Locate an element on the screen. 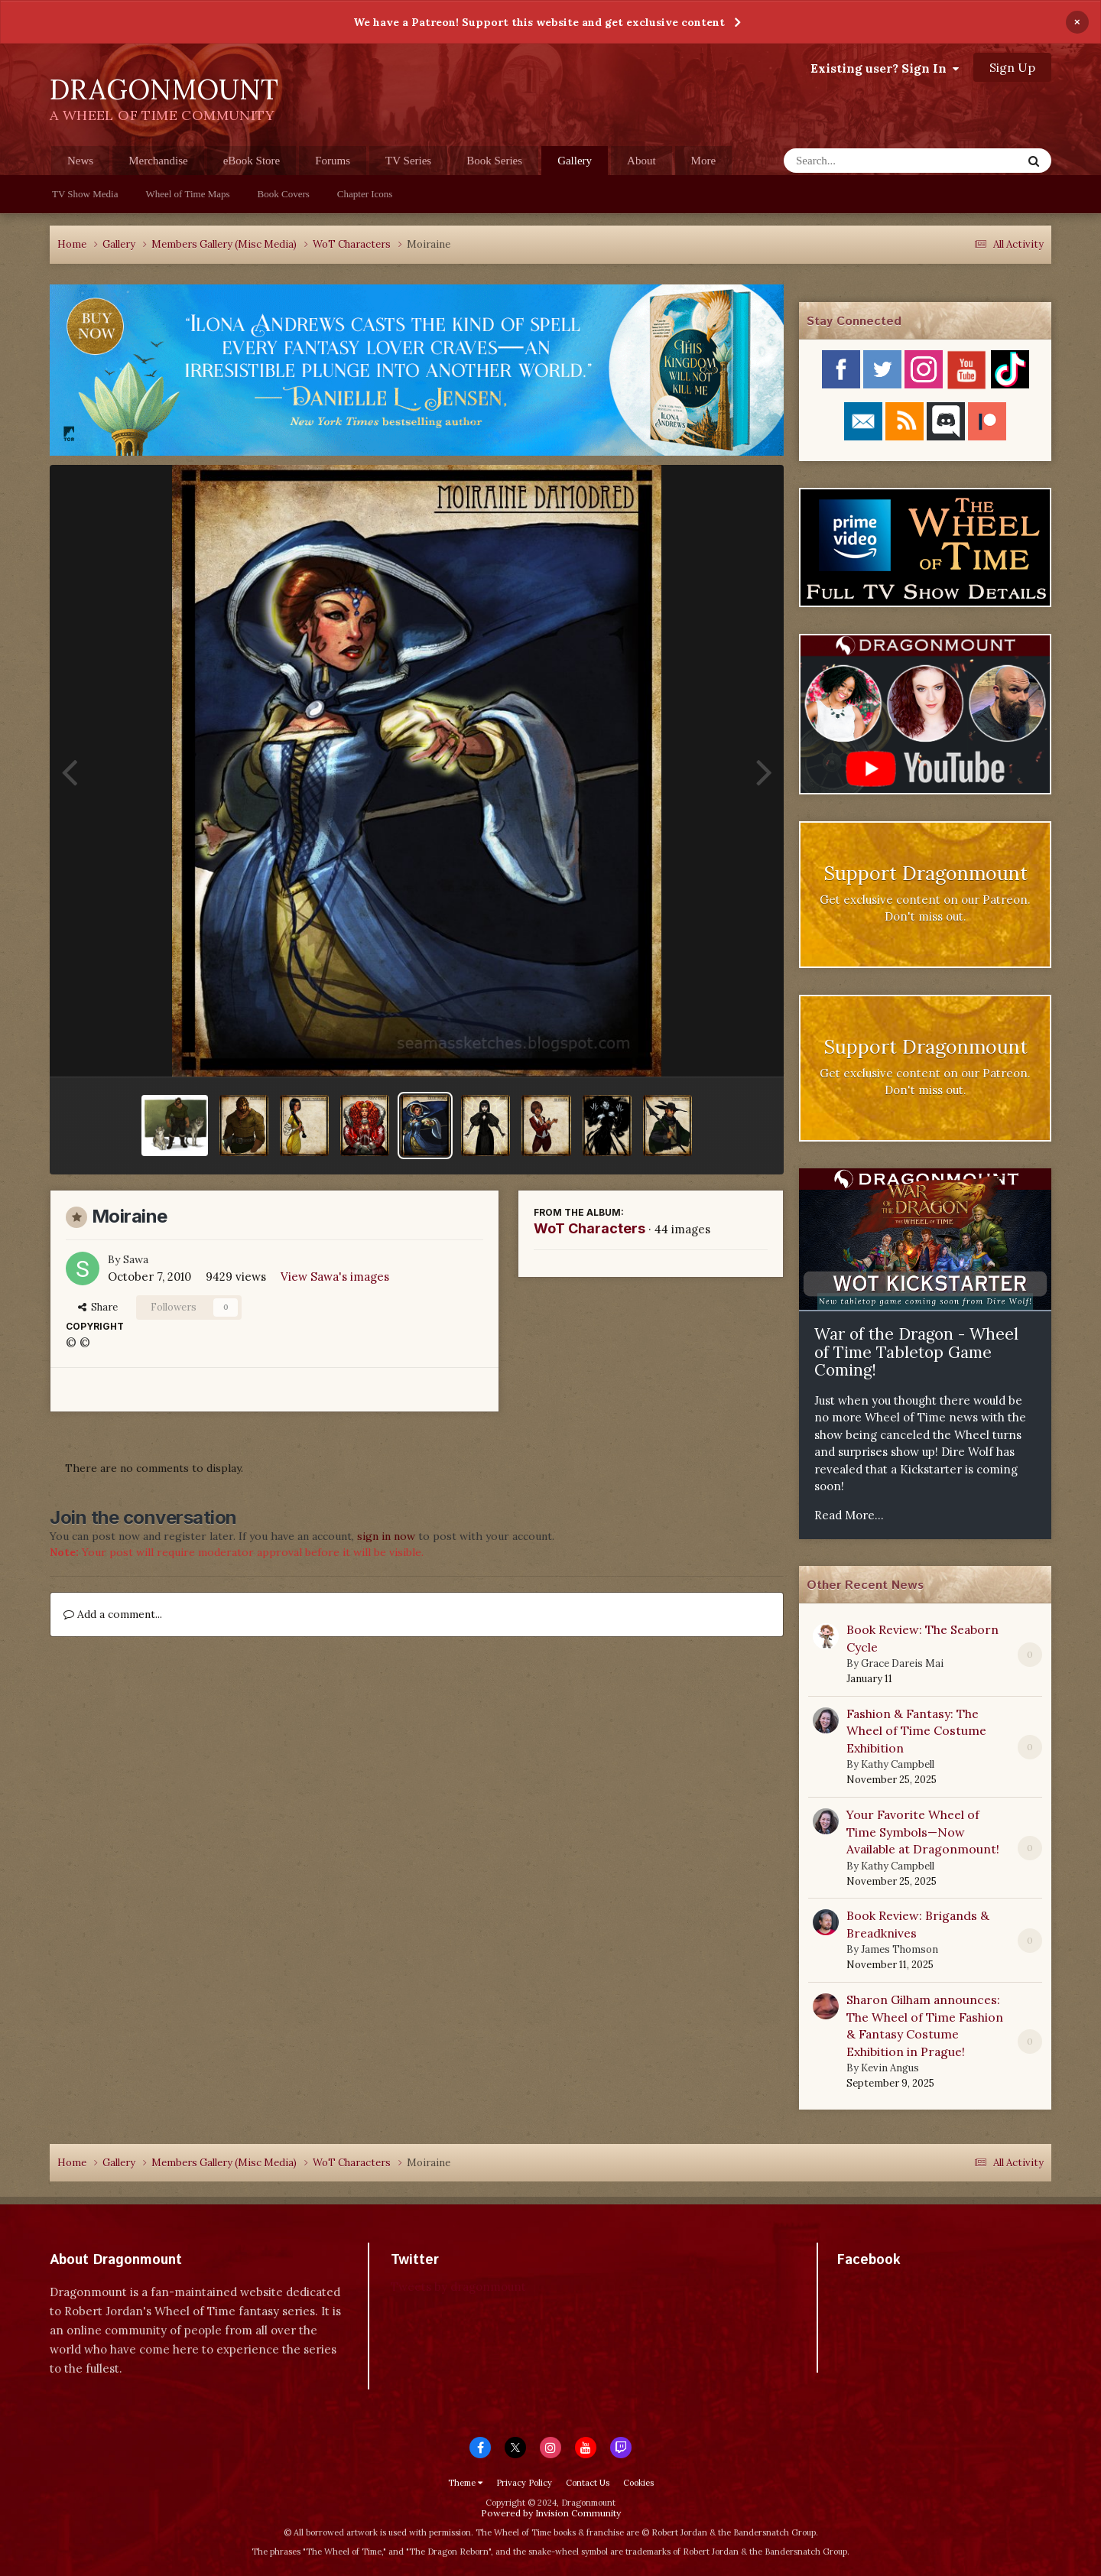 The height and width of the screenshot is (2576, 1101). Kevin Angus is located at coordinates (890, 2067).